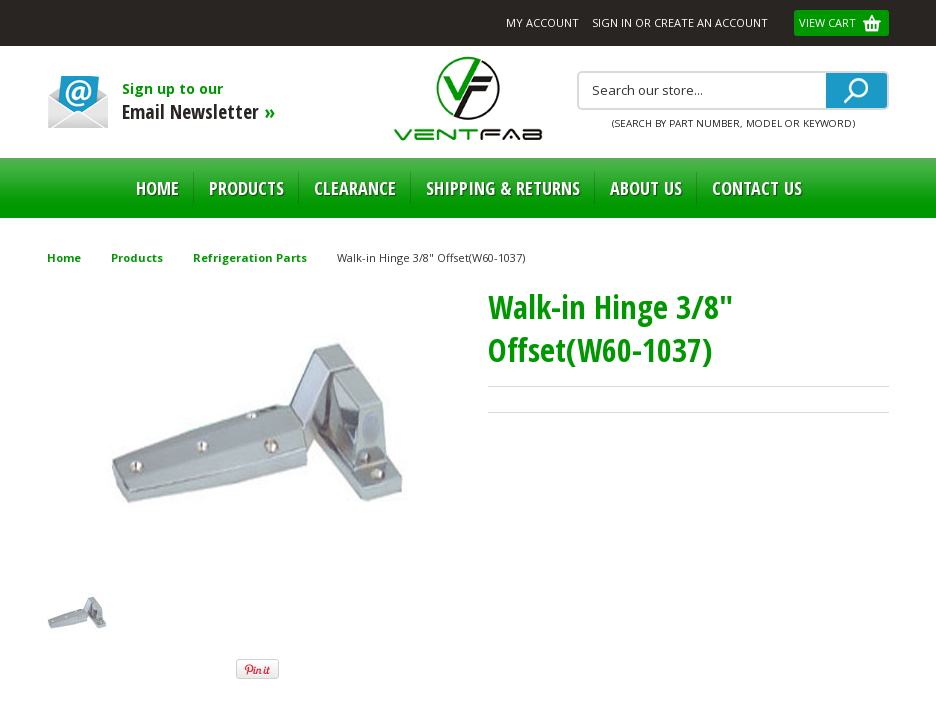  I want to click on View Cart, so click(829, 22).